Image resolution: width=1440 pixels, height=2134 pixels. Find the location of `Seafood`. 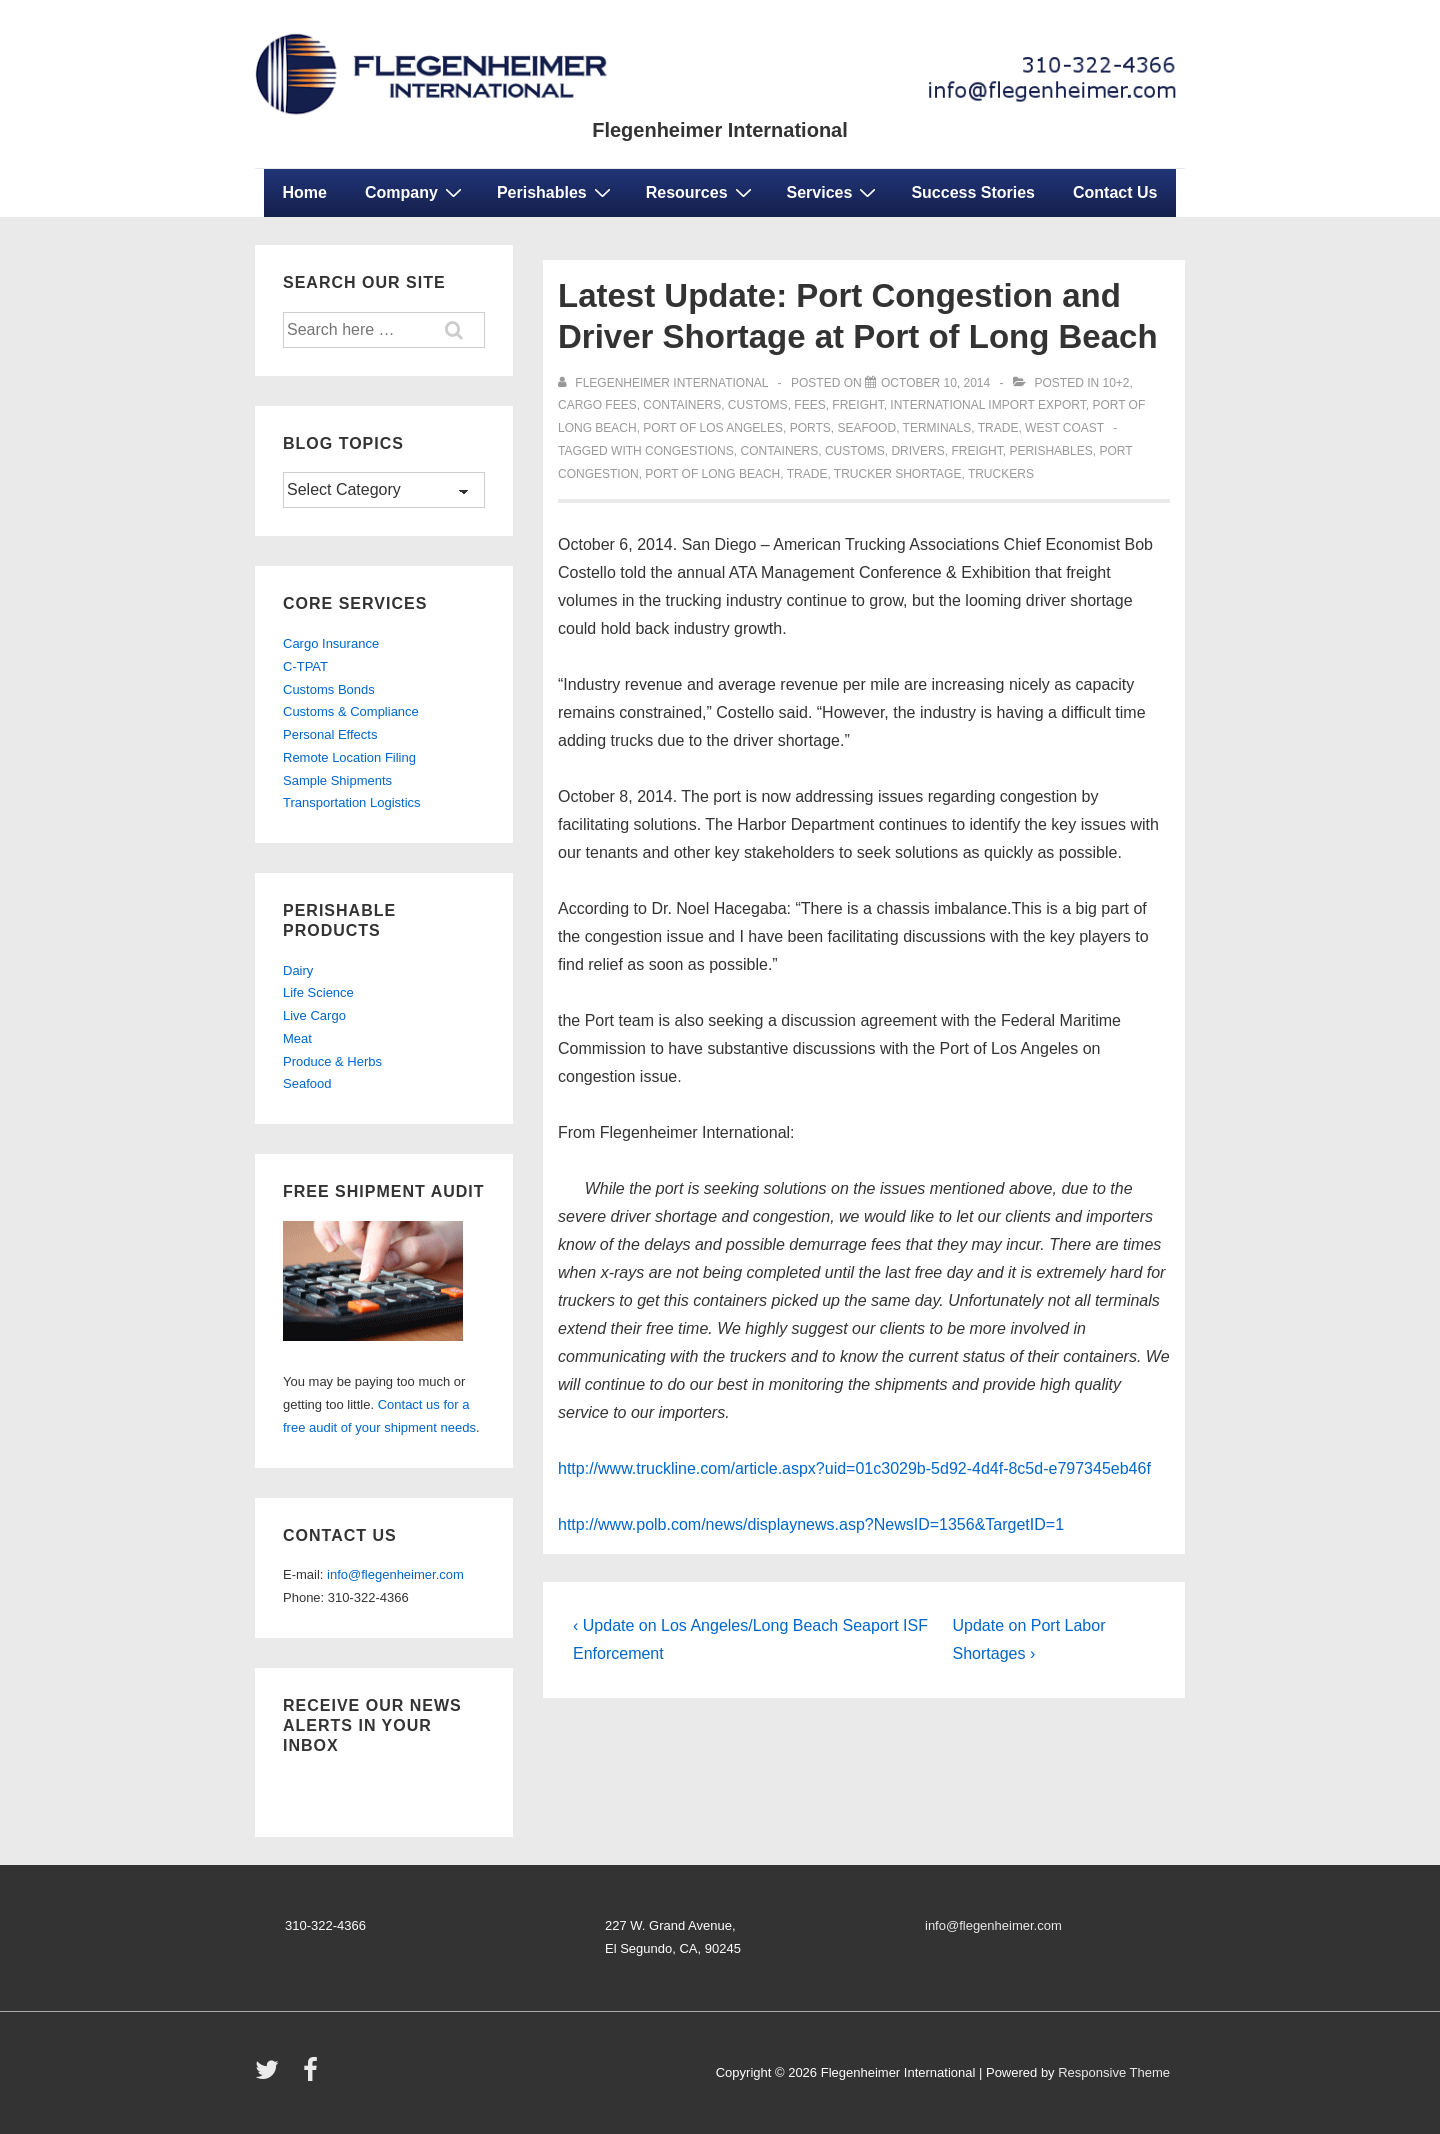

Seafood is located at coordinates (307, 1083).